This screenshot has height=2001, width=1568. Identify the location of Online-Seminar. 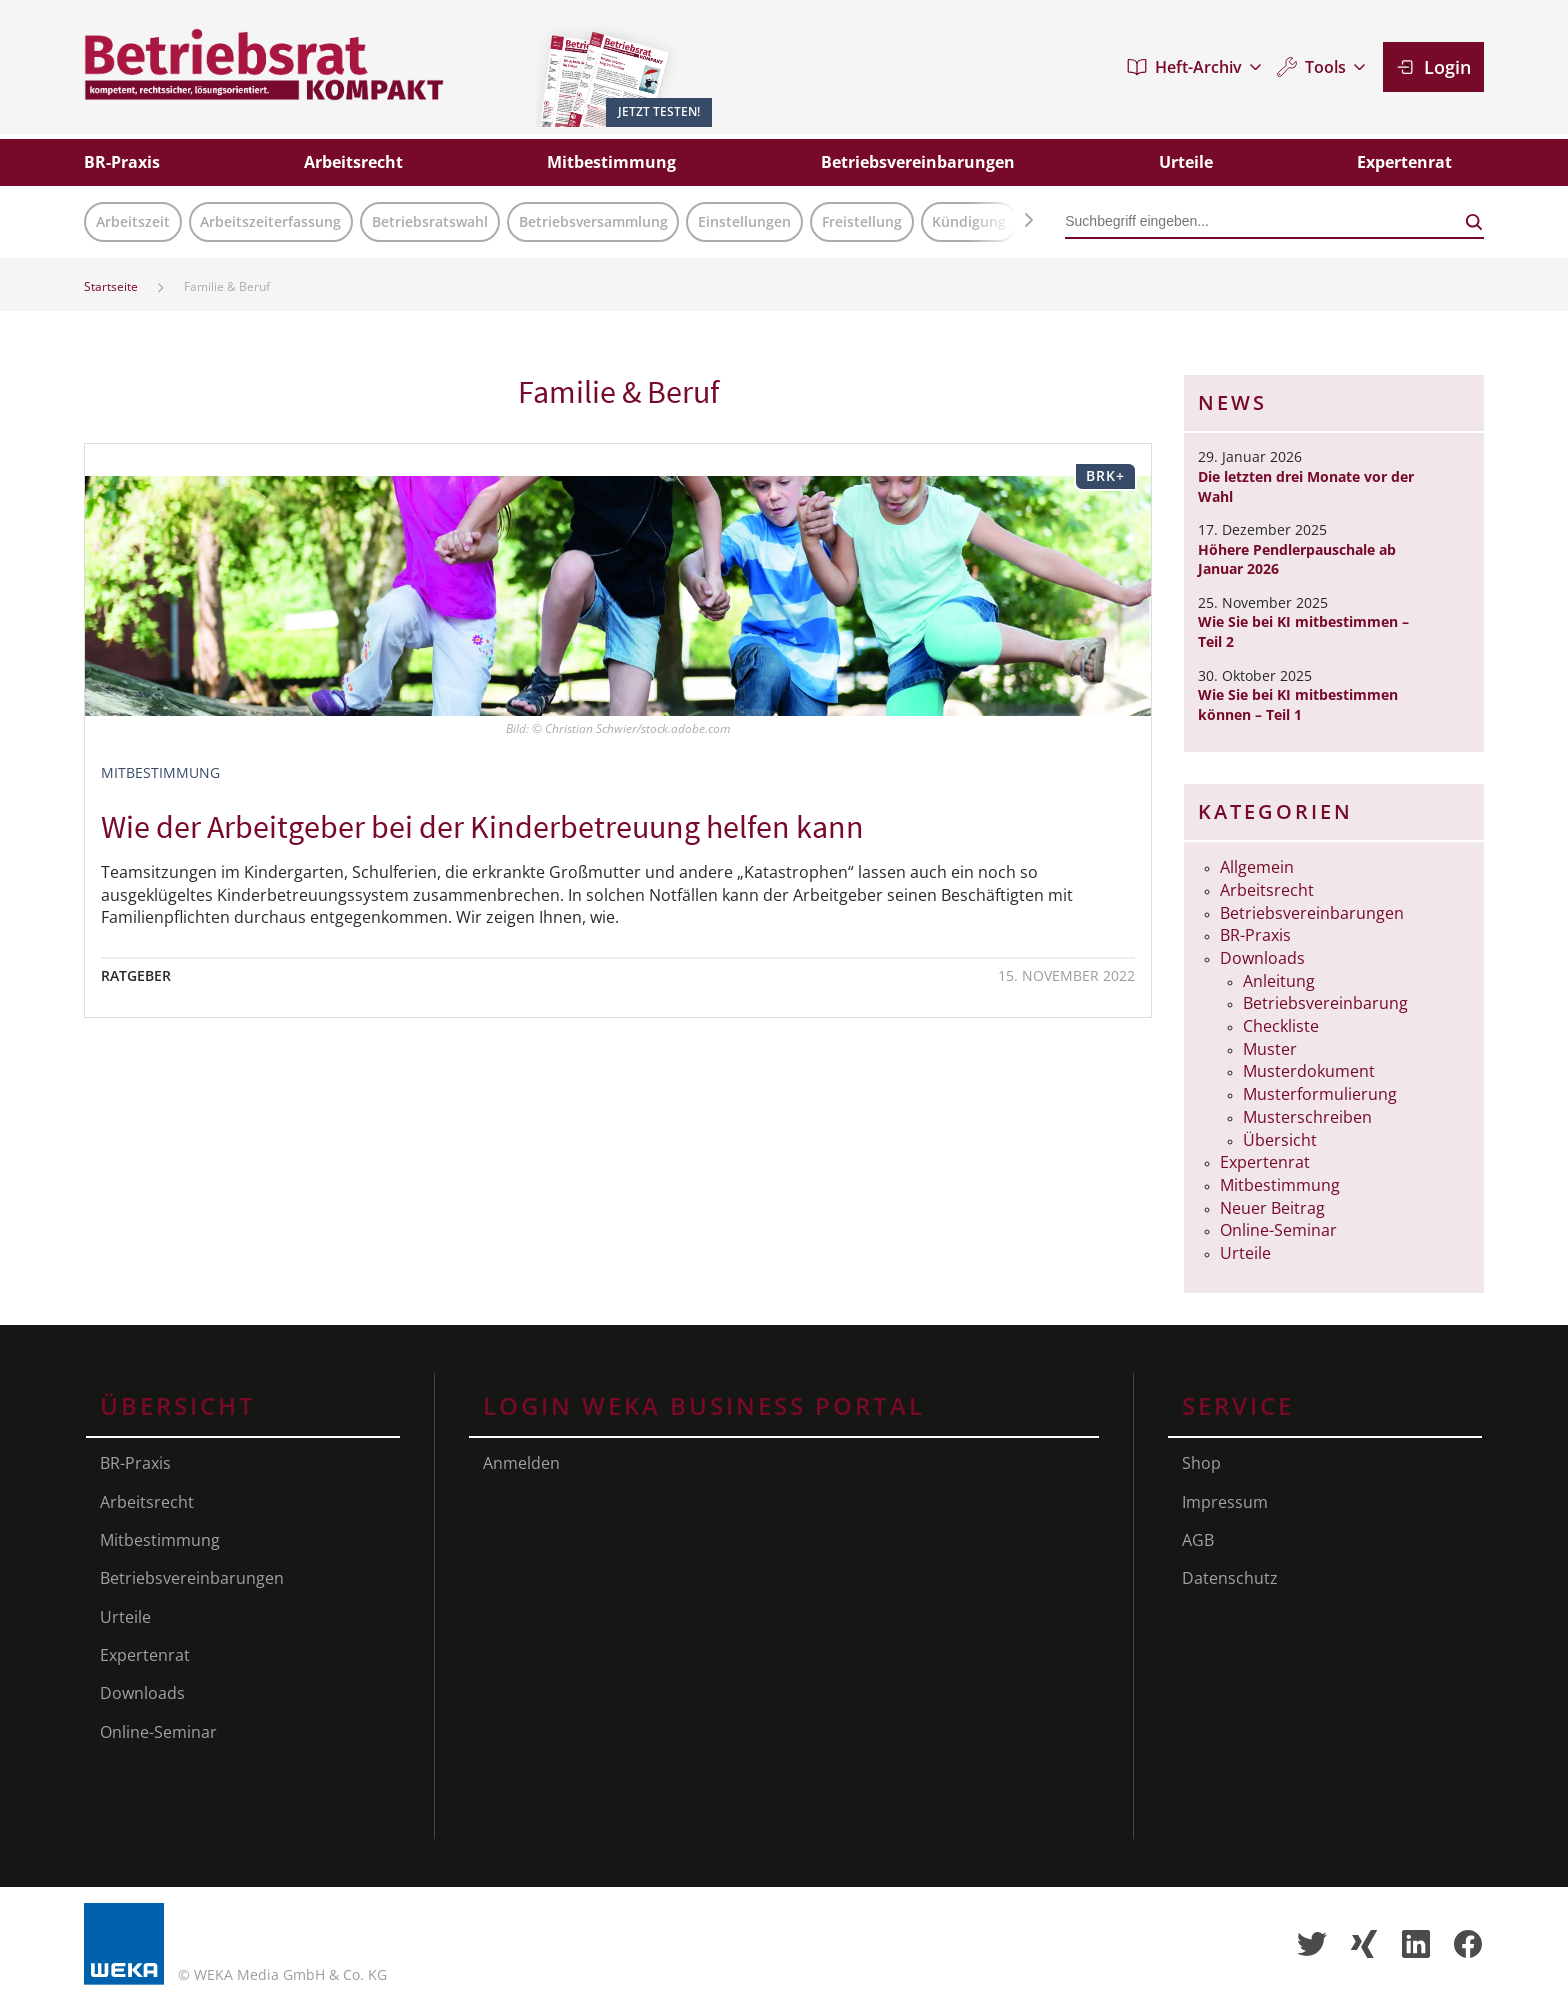
(1278, 1230).